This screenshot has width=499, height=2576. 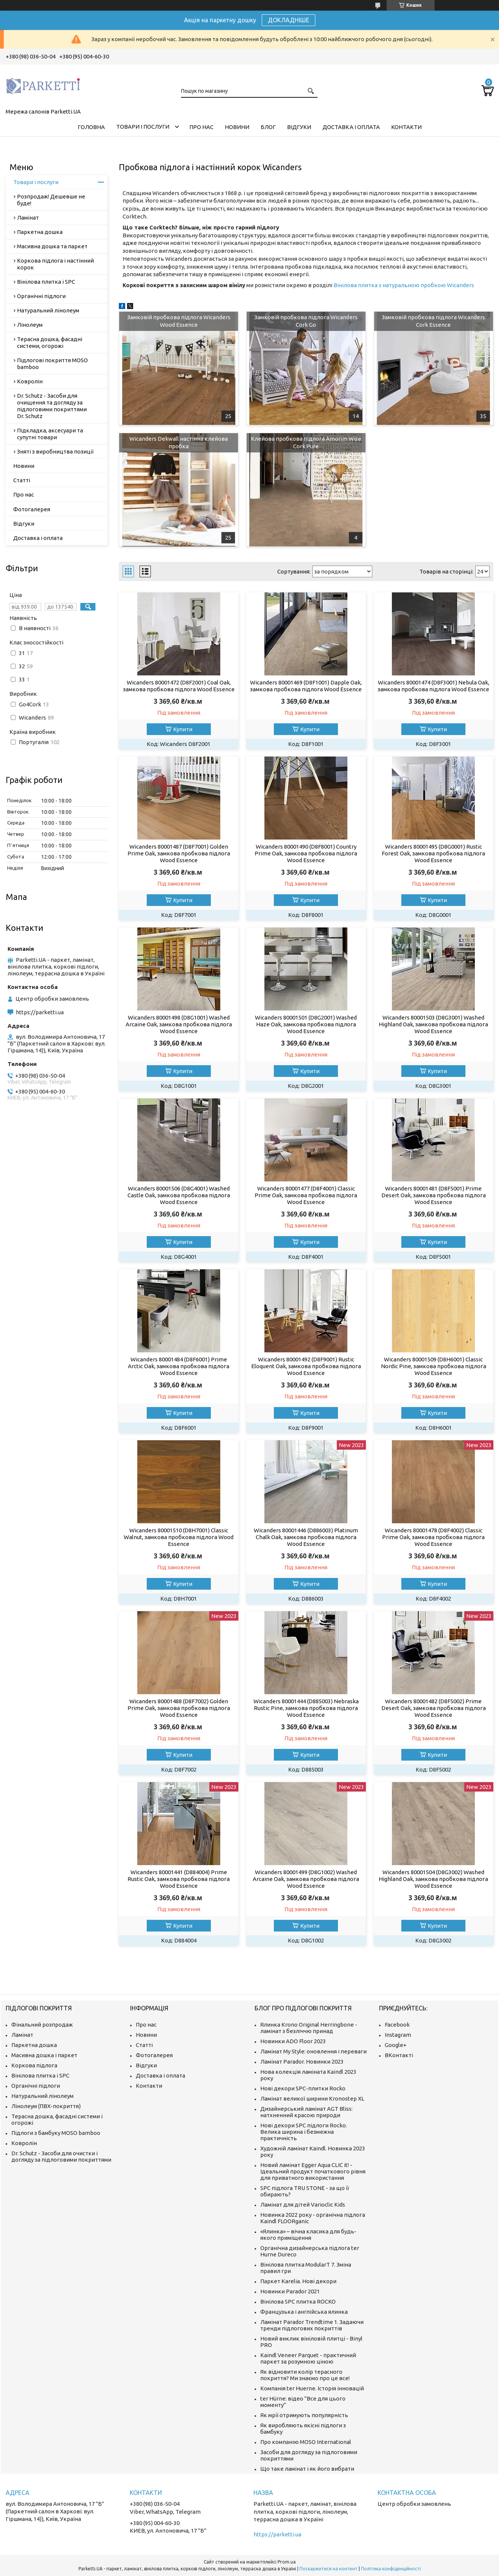 I want to click on Нові декори SPC підлоги Rocko. Велика ширина і безмежна практичність, so click(x=303, y=2131).